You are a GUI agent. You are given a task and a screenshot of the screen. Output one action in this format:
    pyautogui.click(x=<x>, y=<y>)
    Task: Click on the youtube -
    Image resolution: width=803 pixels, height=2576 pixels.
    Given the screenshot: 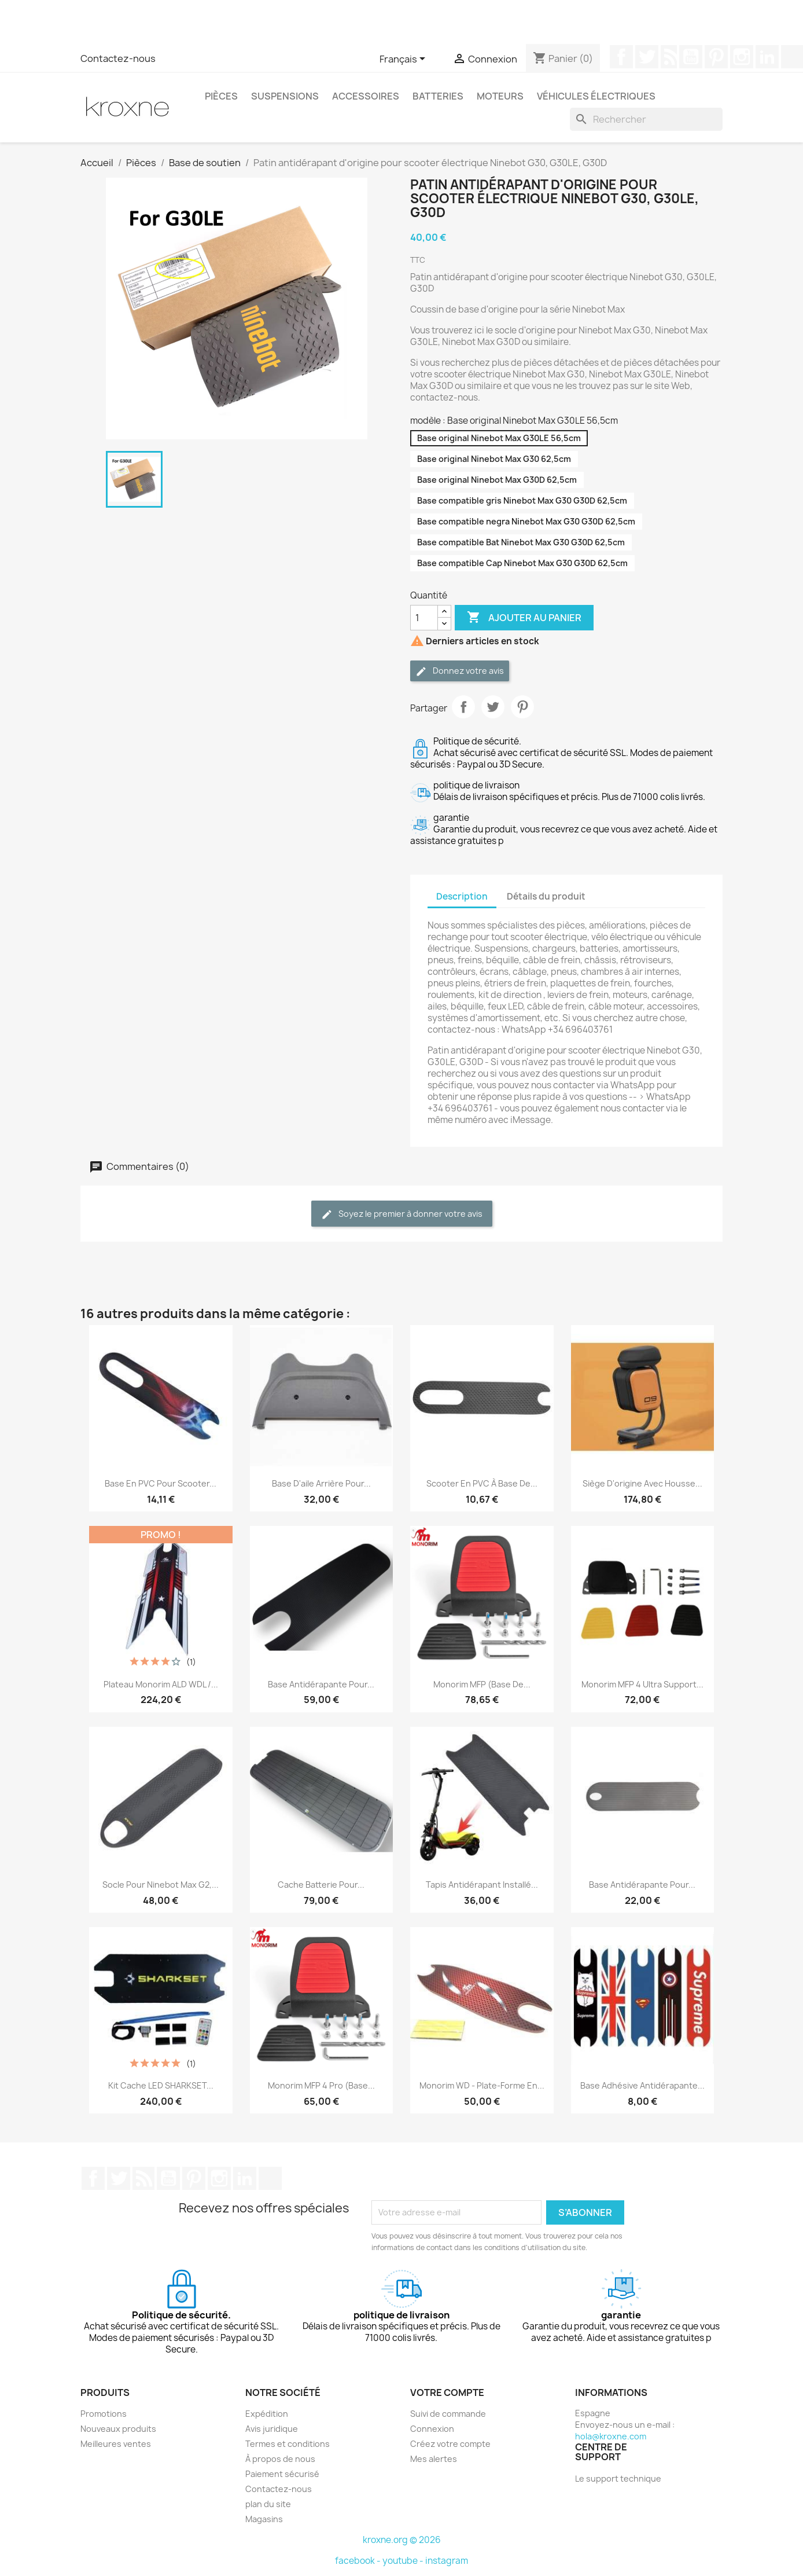 What is the action you would take?
    pyautogui.click(x=403, y=2561)
    